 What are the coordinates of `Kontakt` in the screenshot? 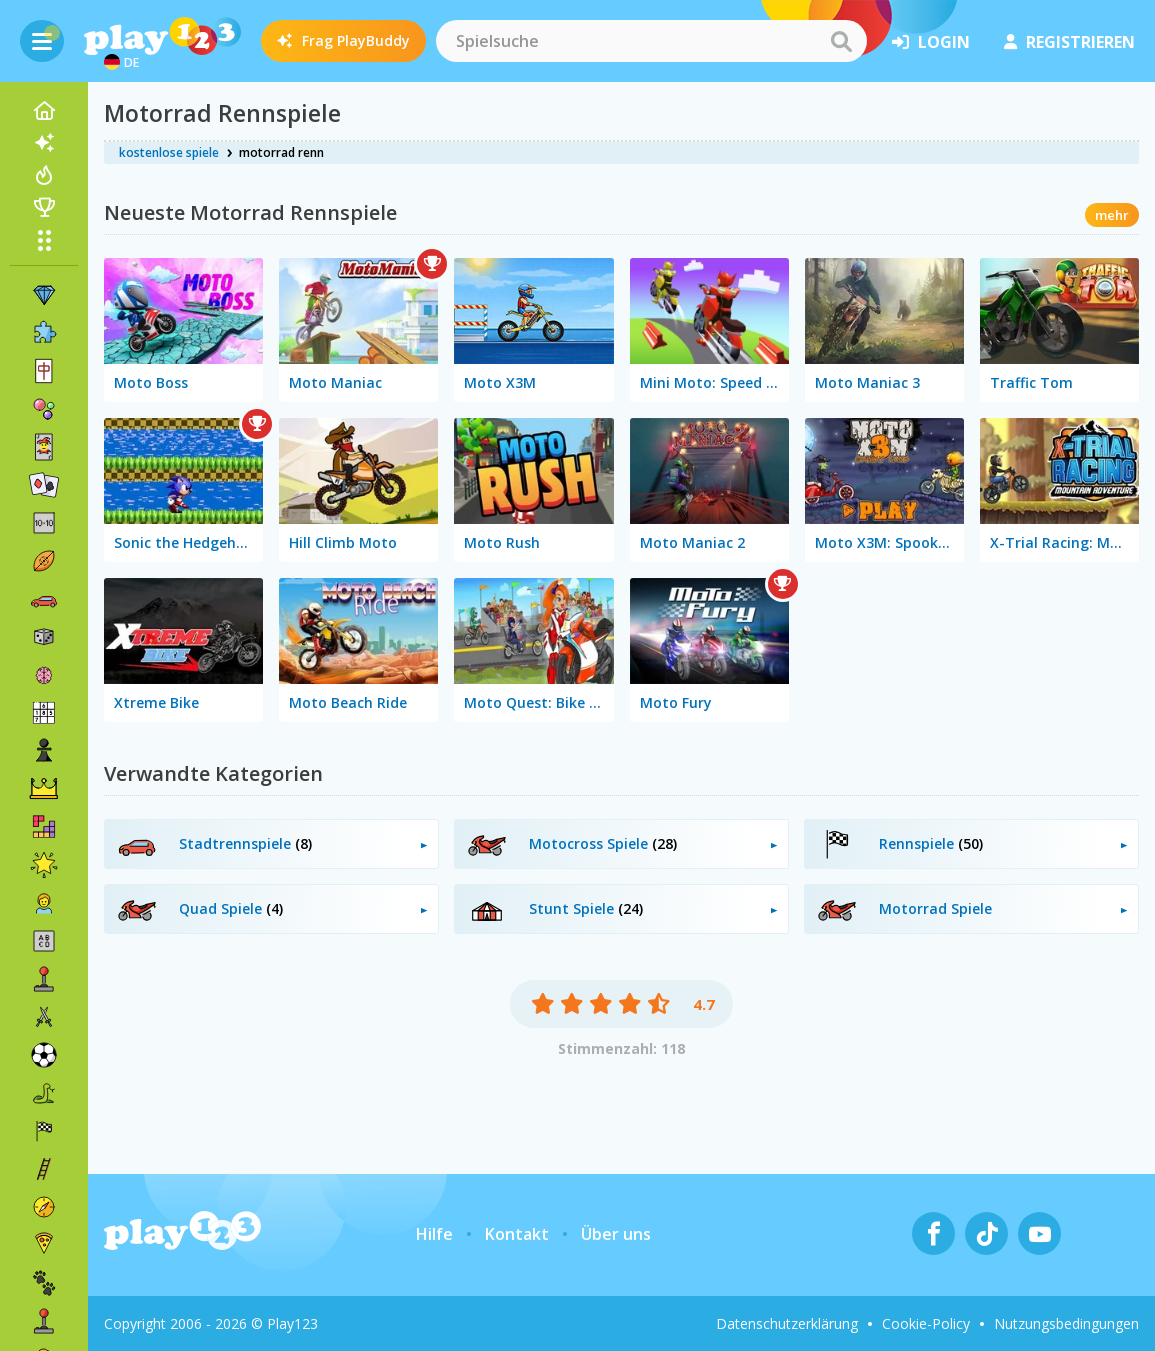 It's located at (517, 1234).